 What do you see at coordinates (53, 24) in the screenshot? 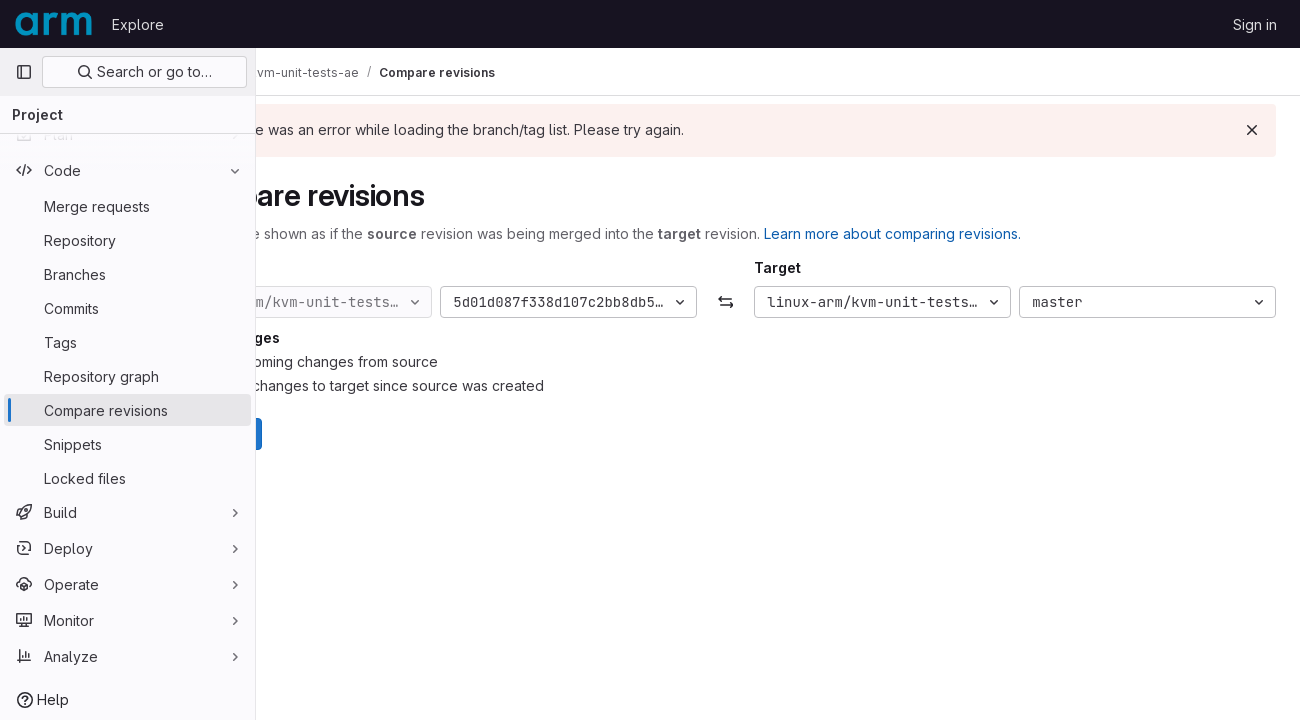
I see `[Homepage]` at bounding box center [53, 24].